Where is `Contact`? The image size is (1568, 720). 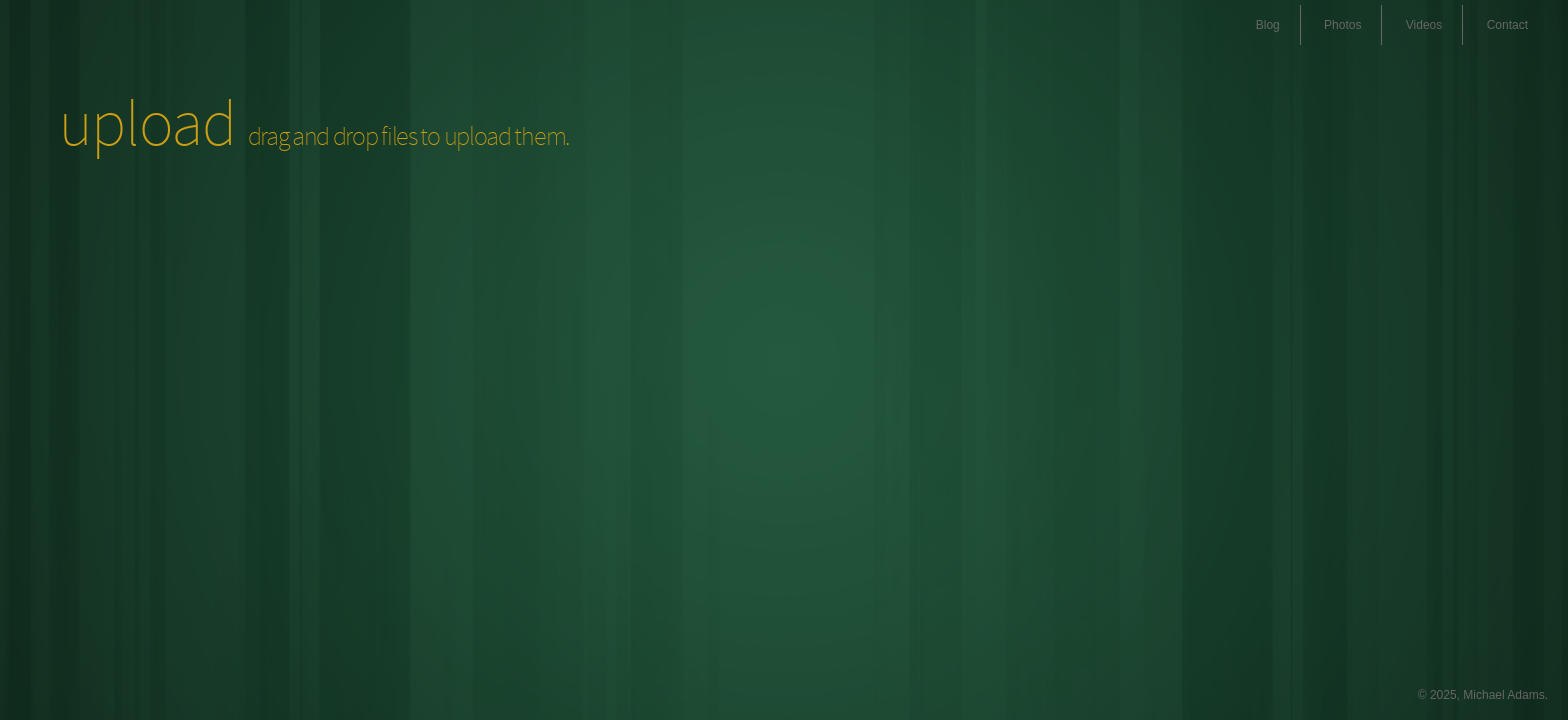
Contact is located at coordinates (1507, 25).